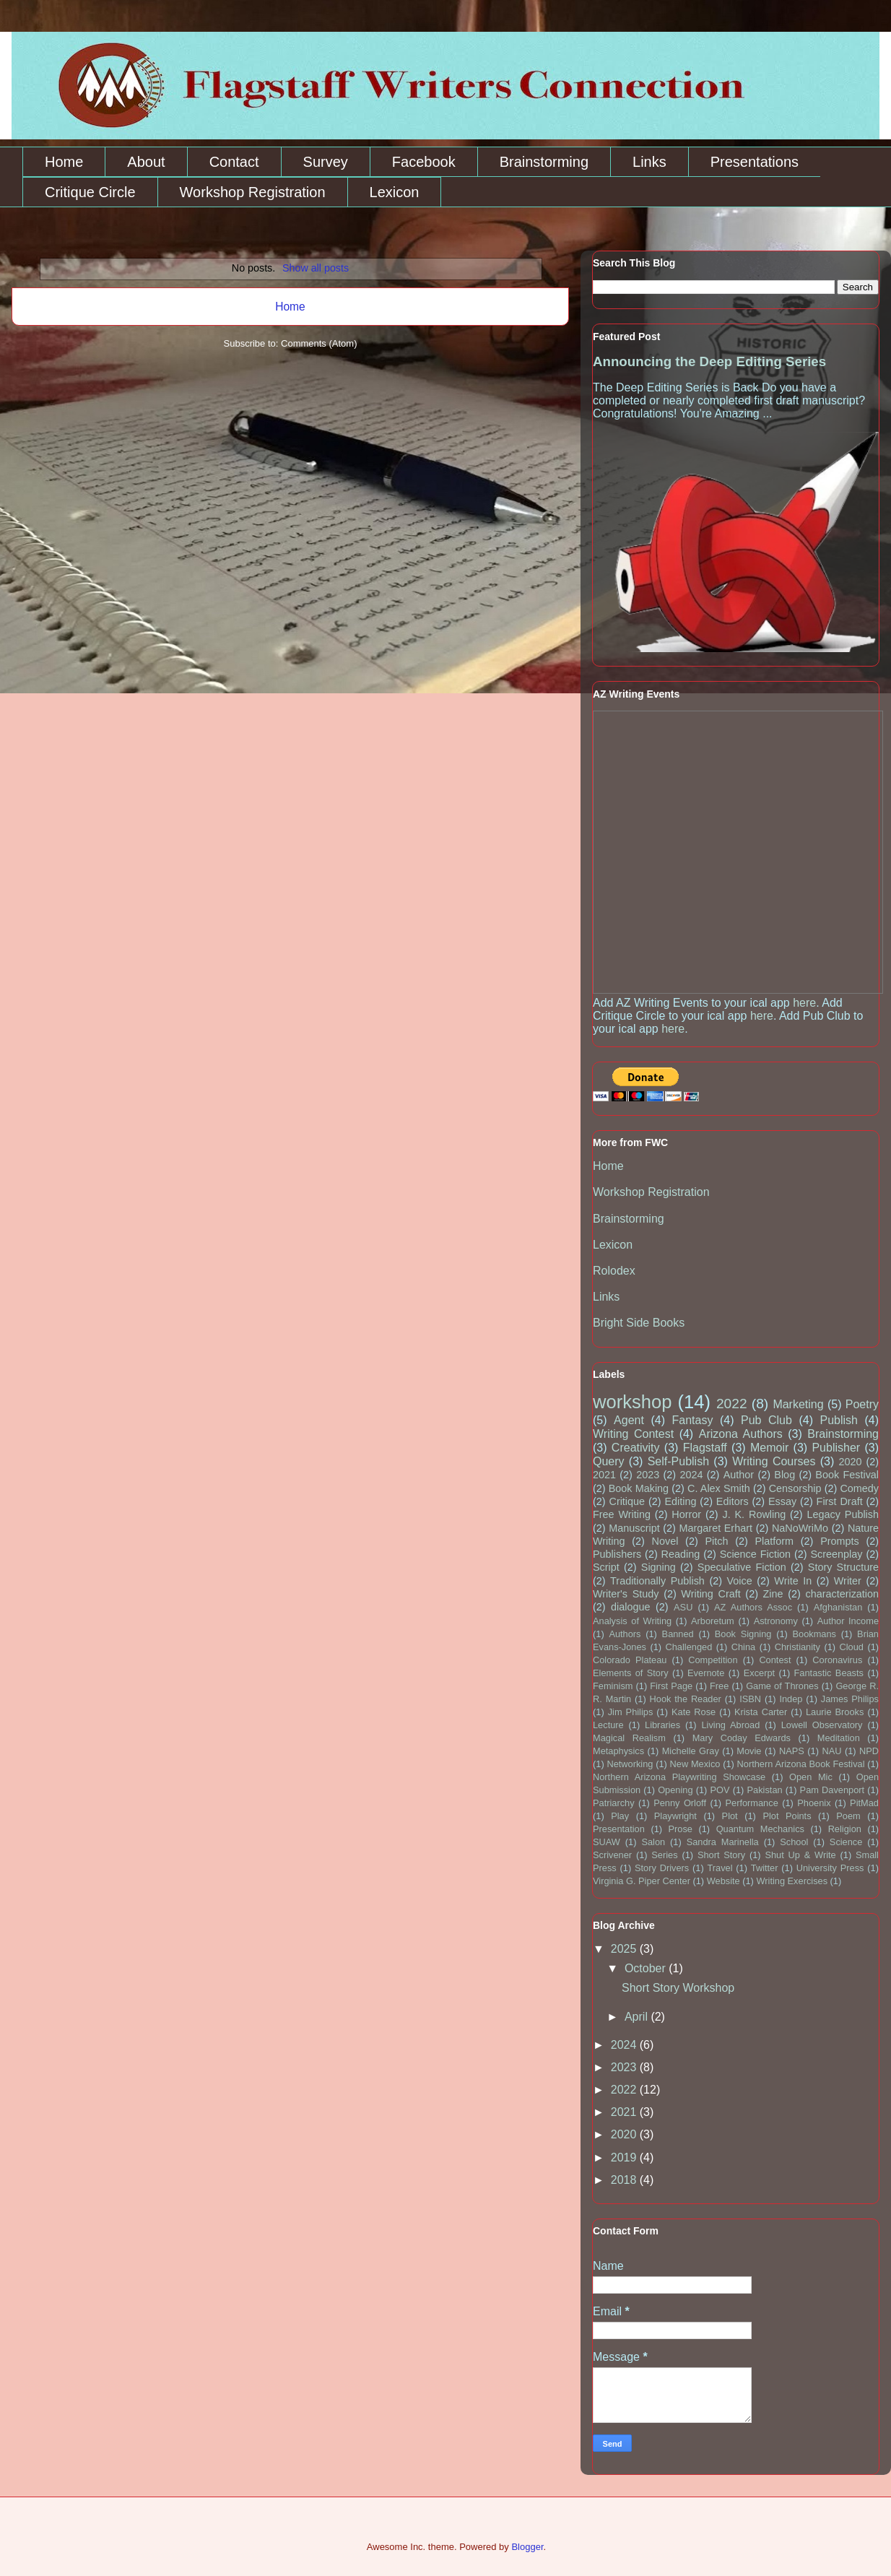  Describe the element at coordinates (755, 1554) in the screenshot. I see `Science Fiction` at that location.